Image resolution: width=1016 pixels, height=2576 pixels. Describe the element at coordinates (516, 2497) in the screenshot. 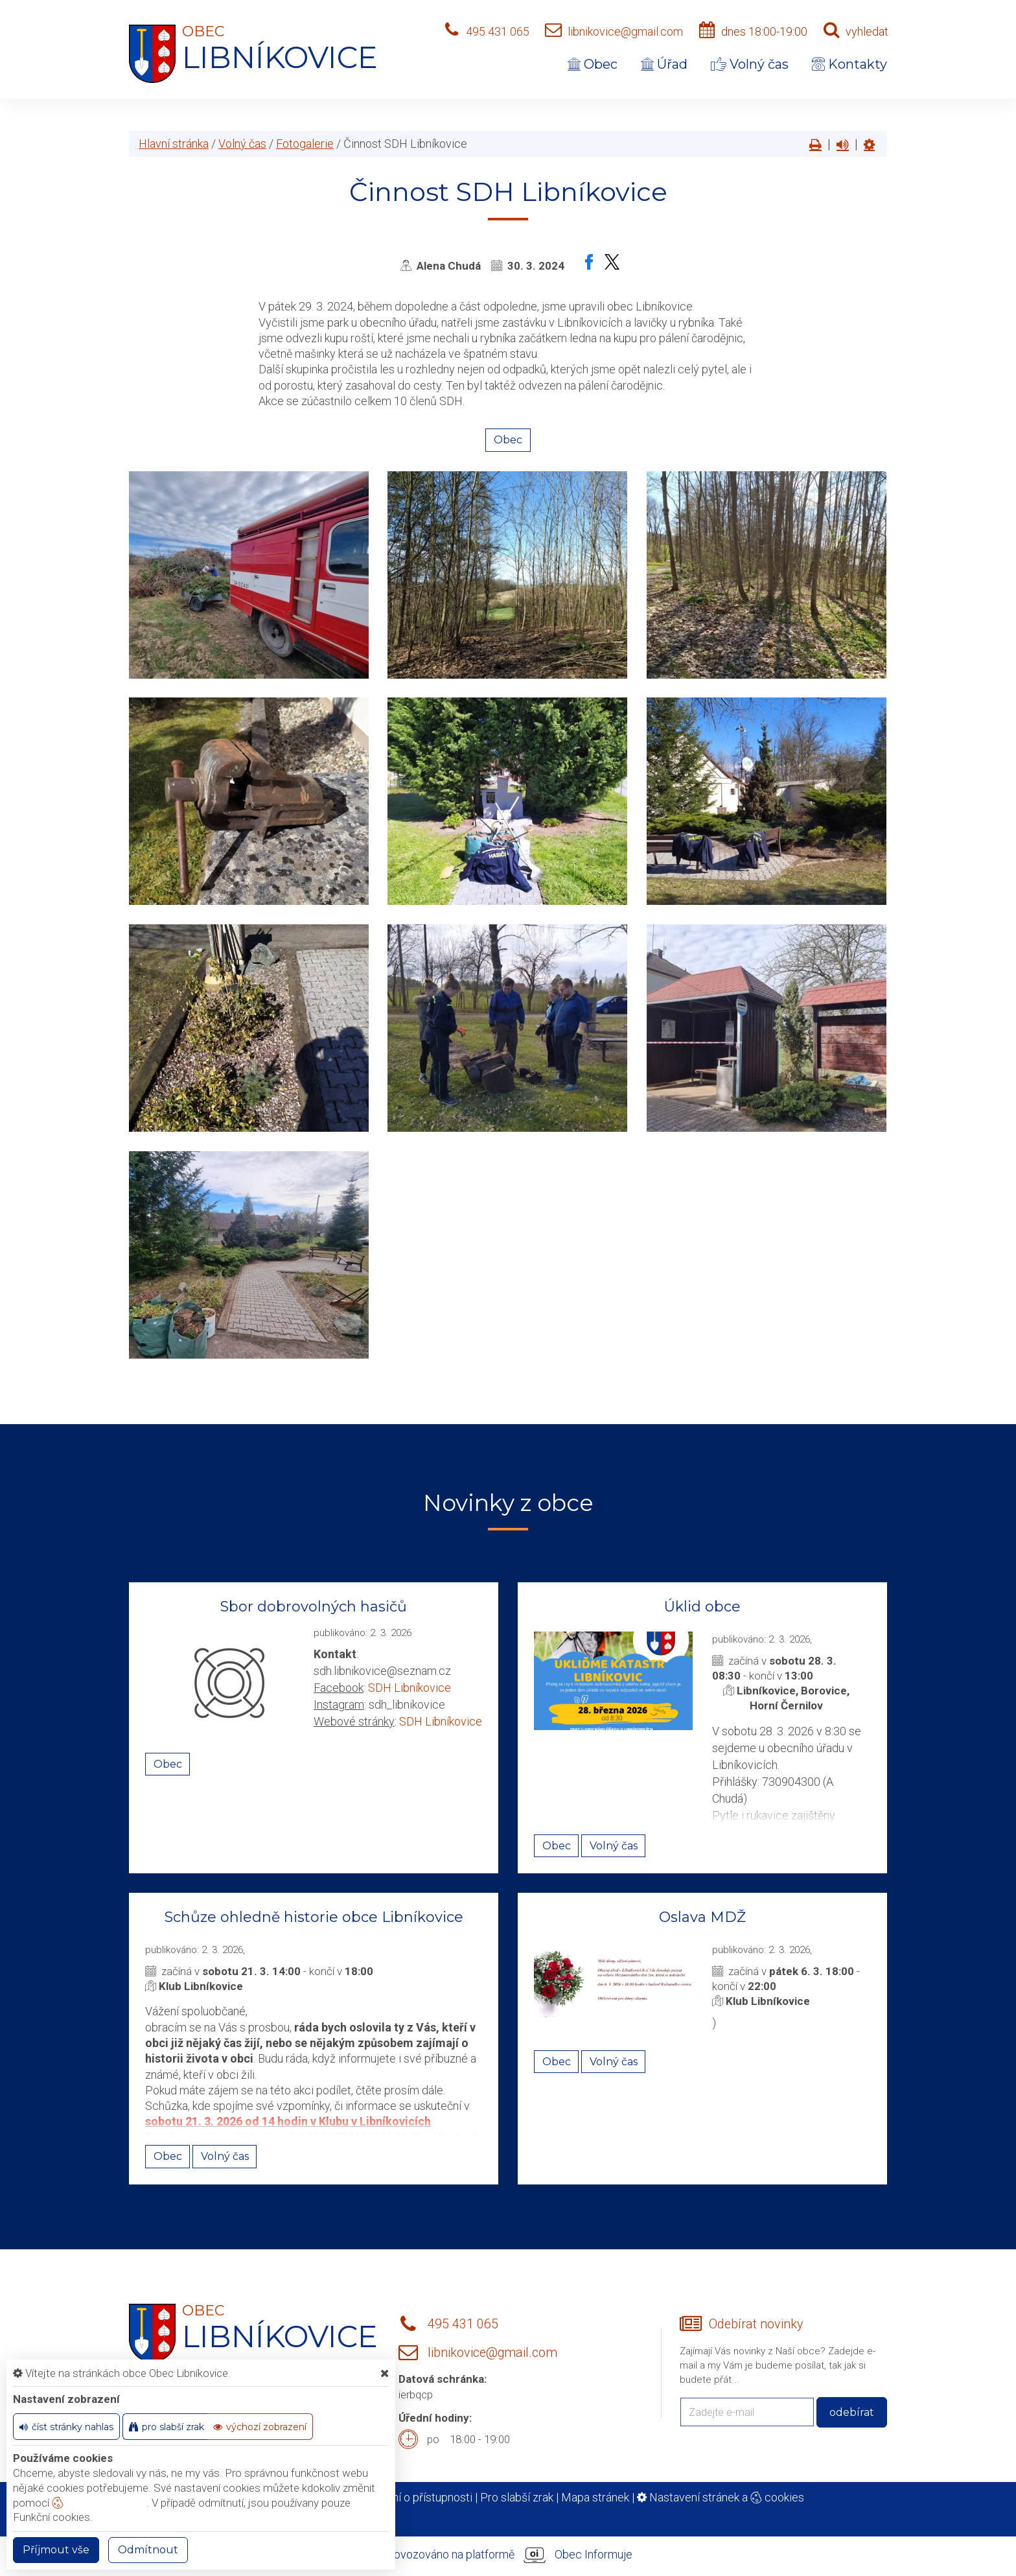

I see `Pro slabší zrak` at that location.